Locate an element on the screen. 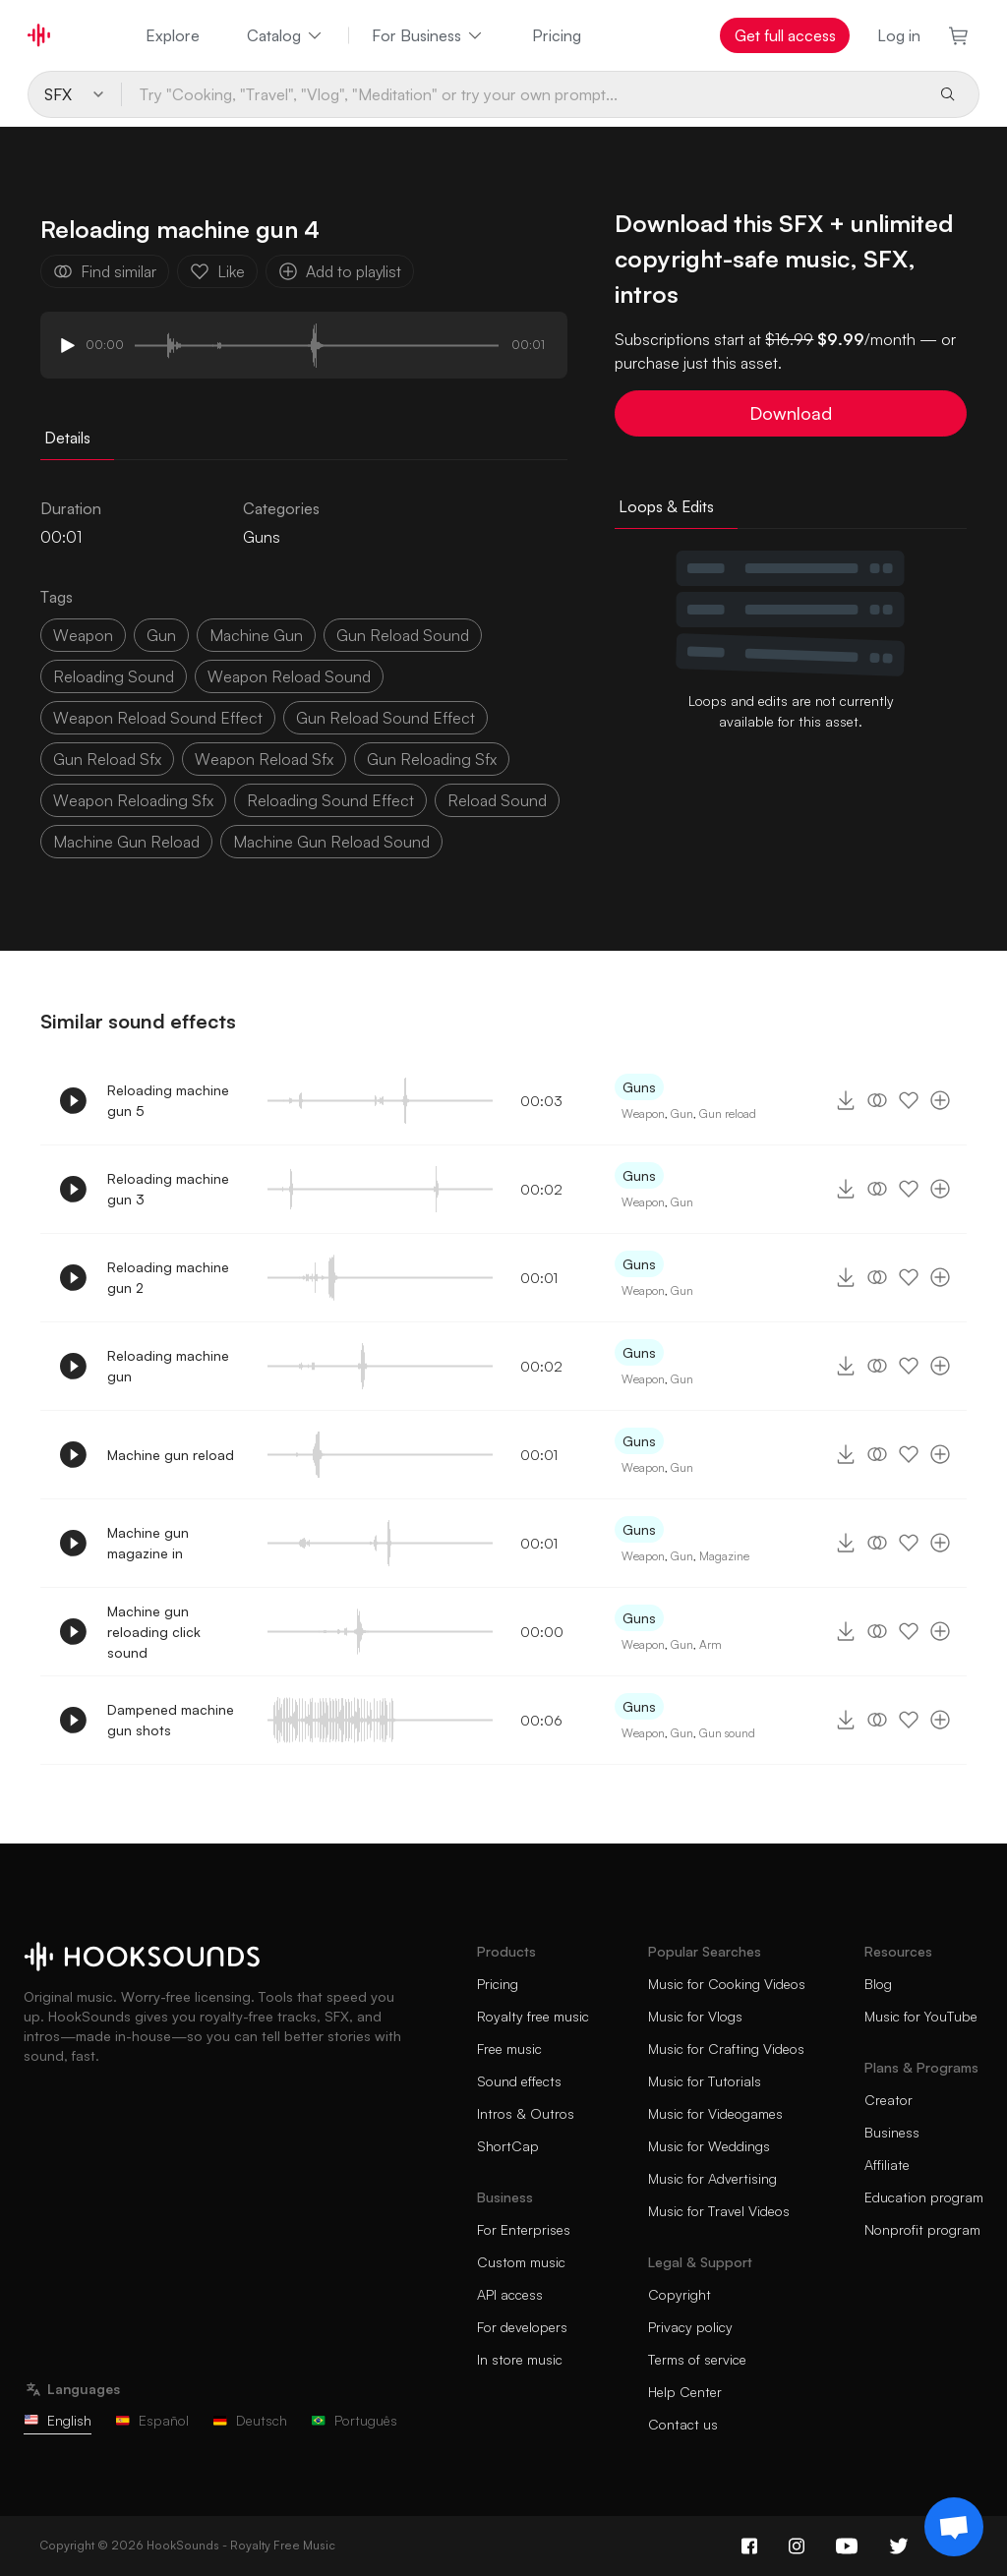 This screenshot has height=2576, width=1007. Music for Advertising is located at coordinates (712, 2178).